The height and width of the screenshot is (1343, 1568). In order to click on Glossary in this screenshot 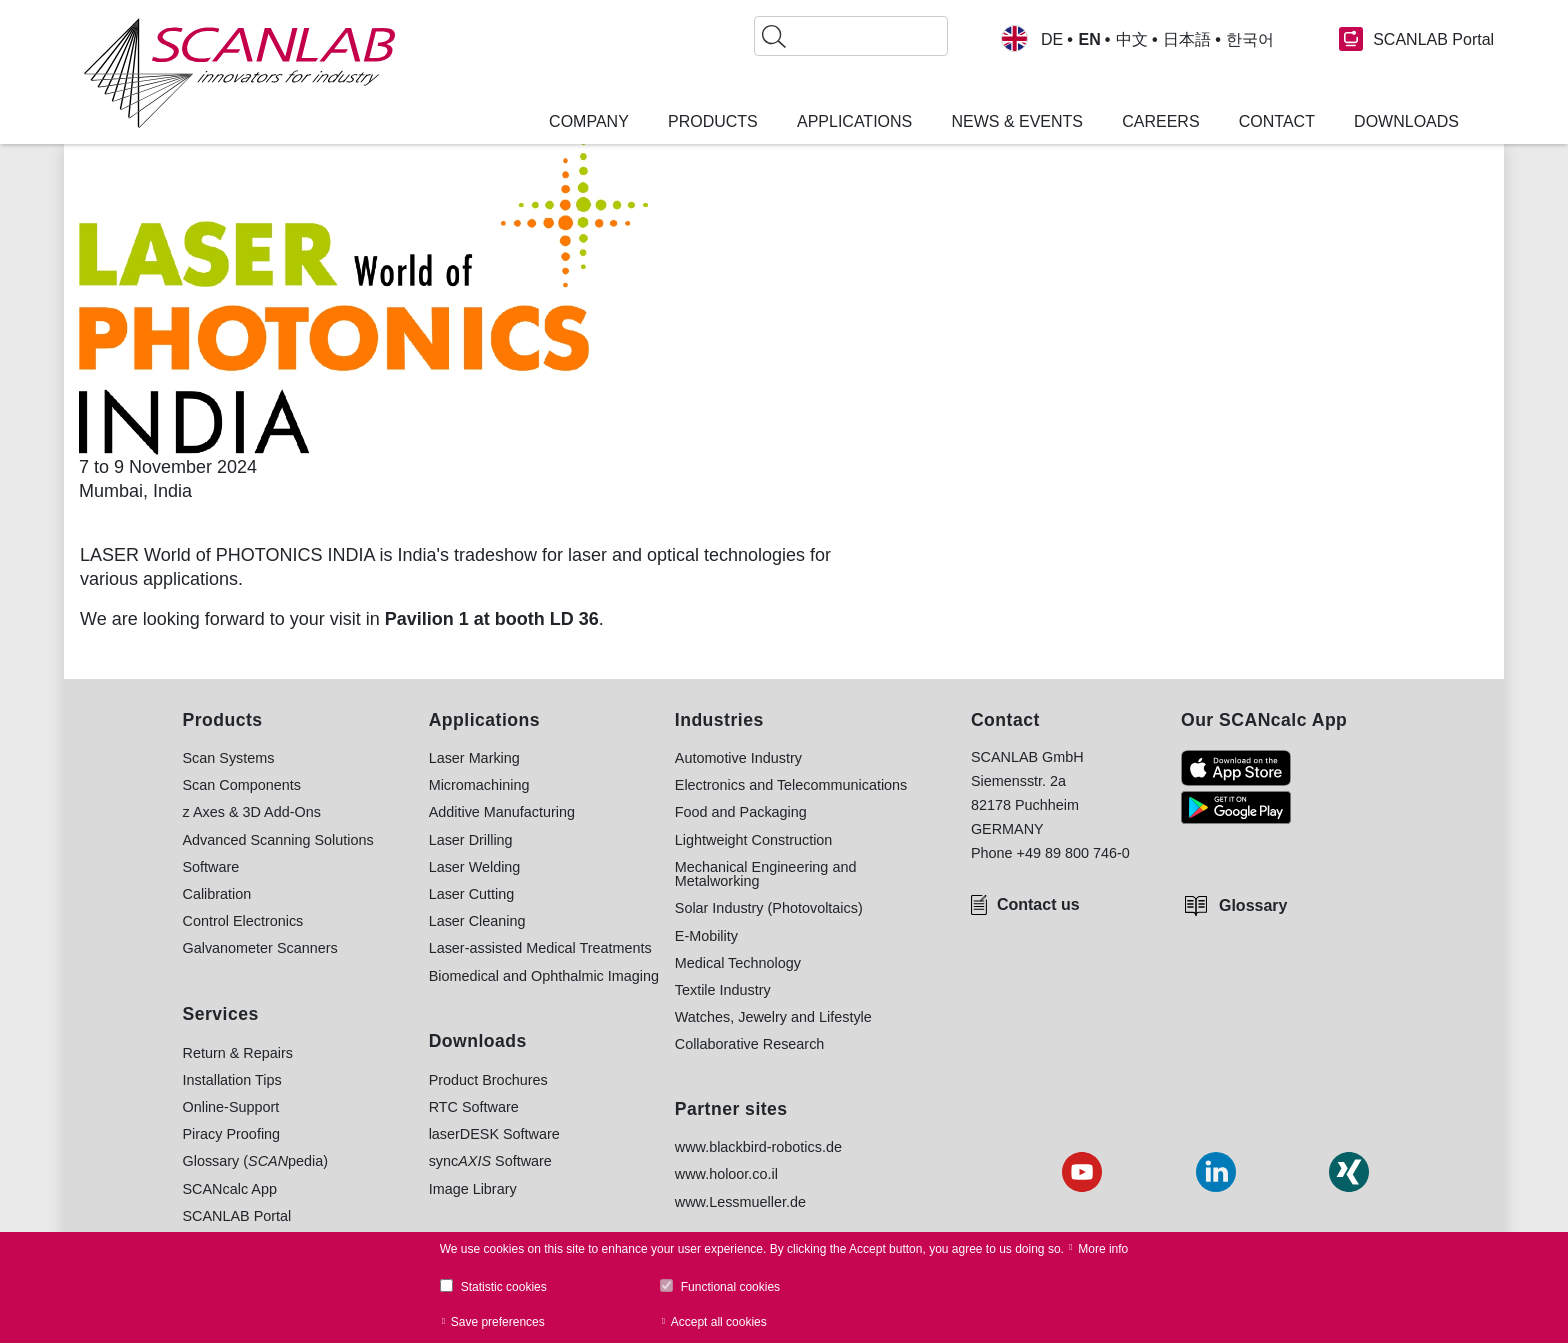, I will do `click(1253, 905)`.